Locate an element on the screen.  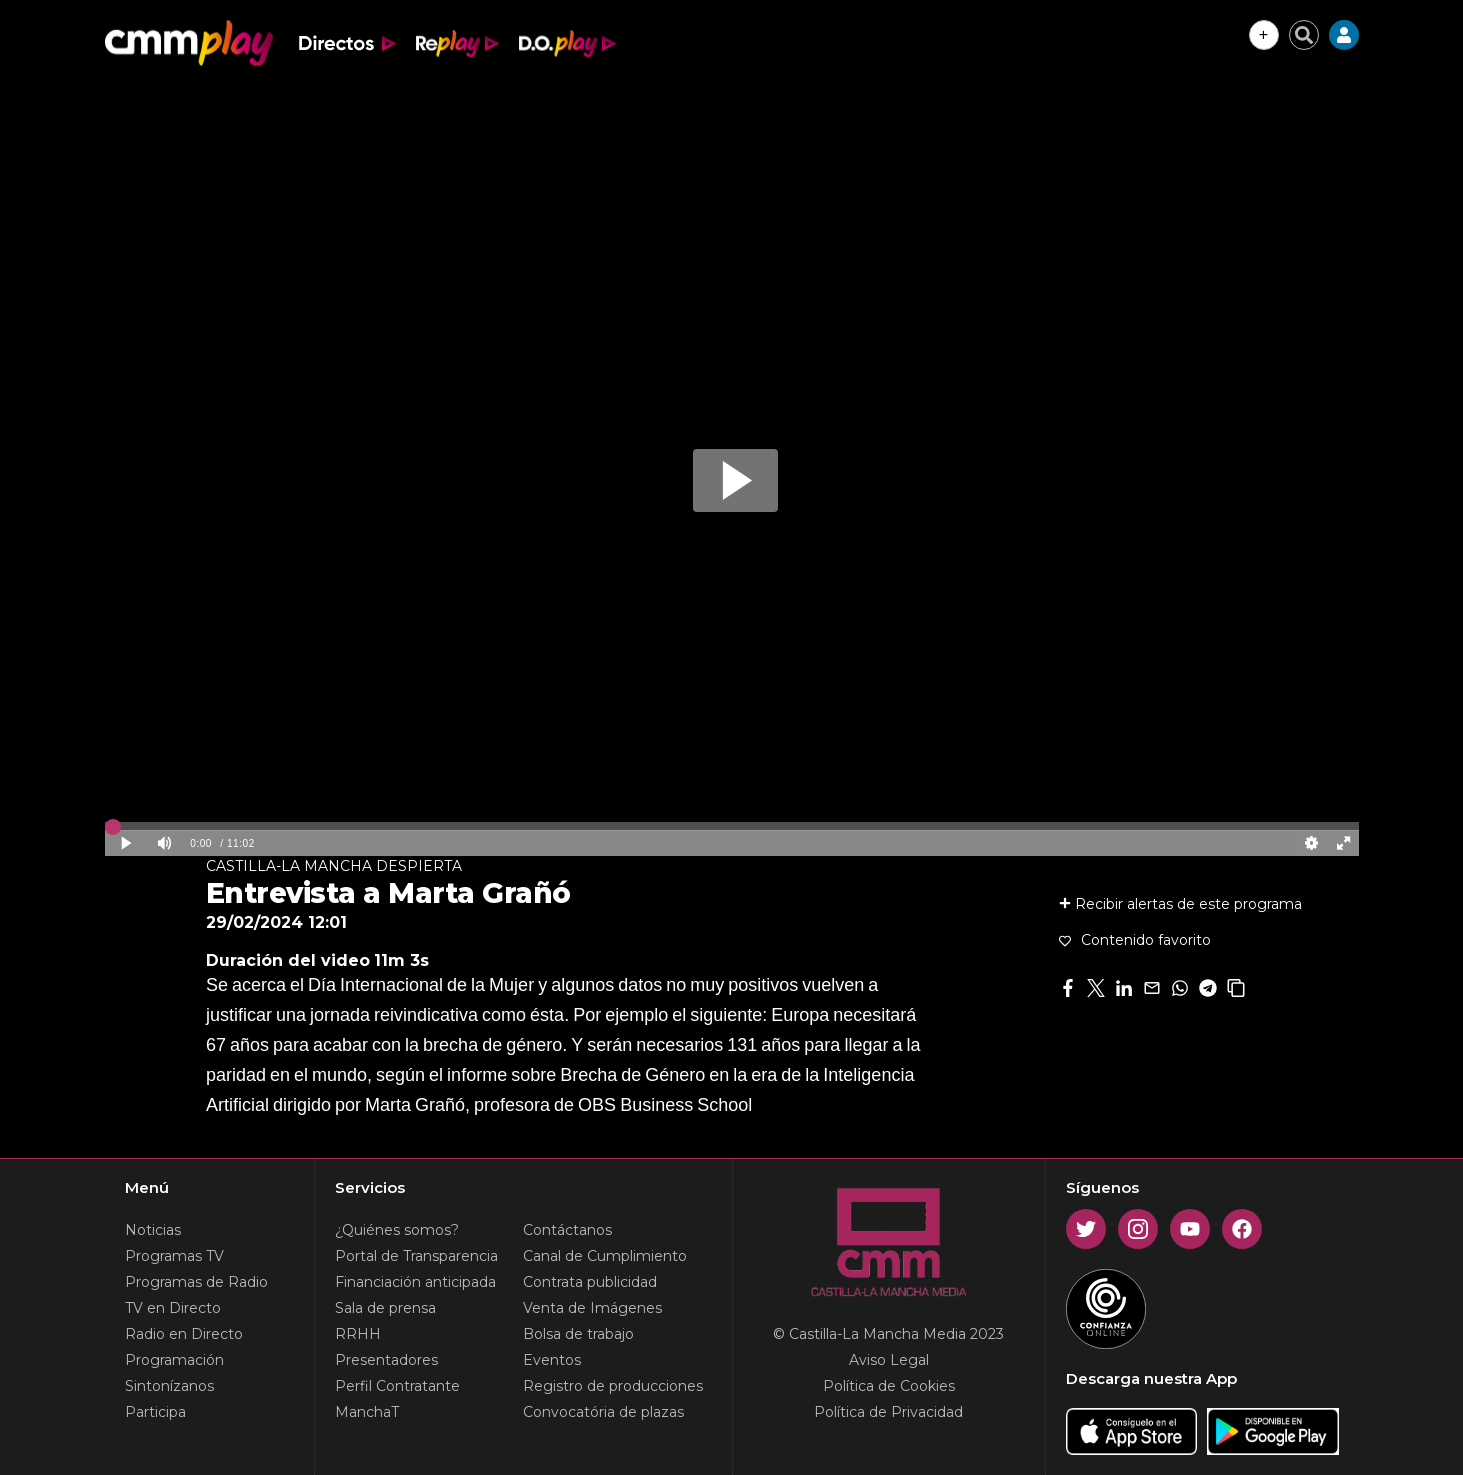
Registro de producciones is located at coordinates (613, 1386).